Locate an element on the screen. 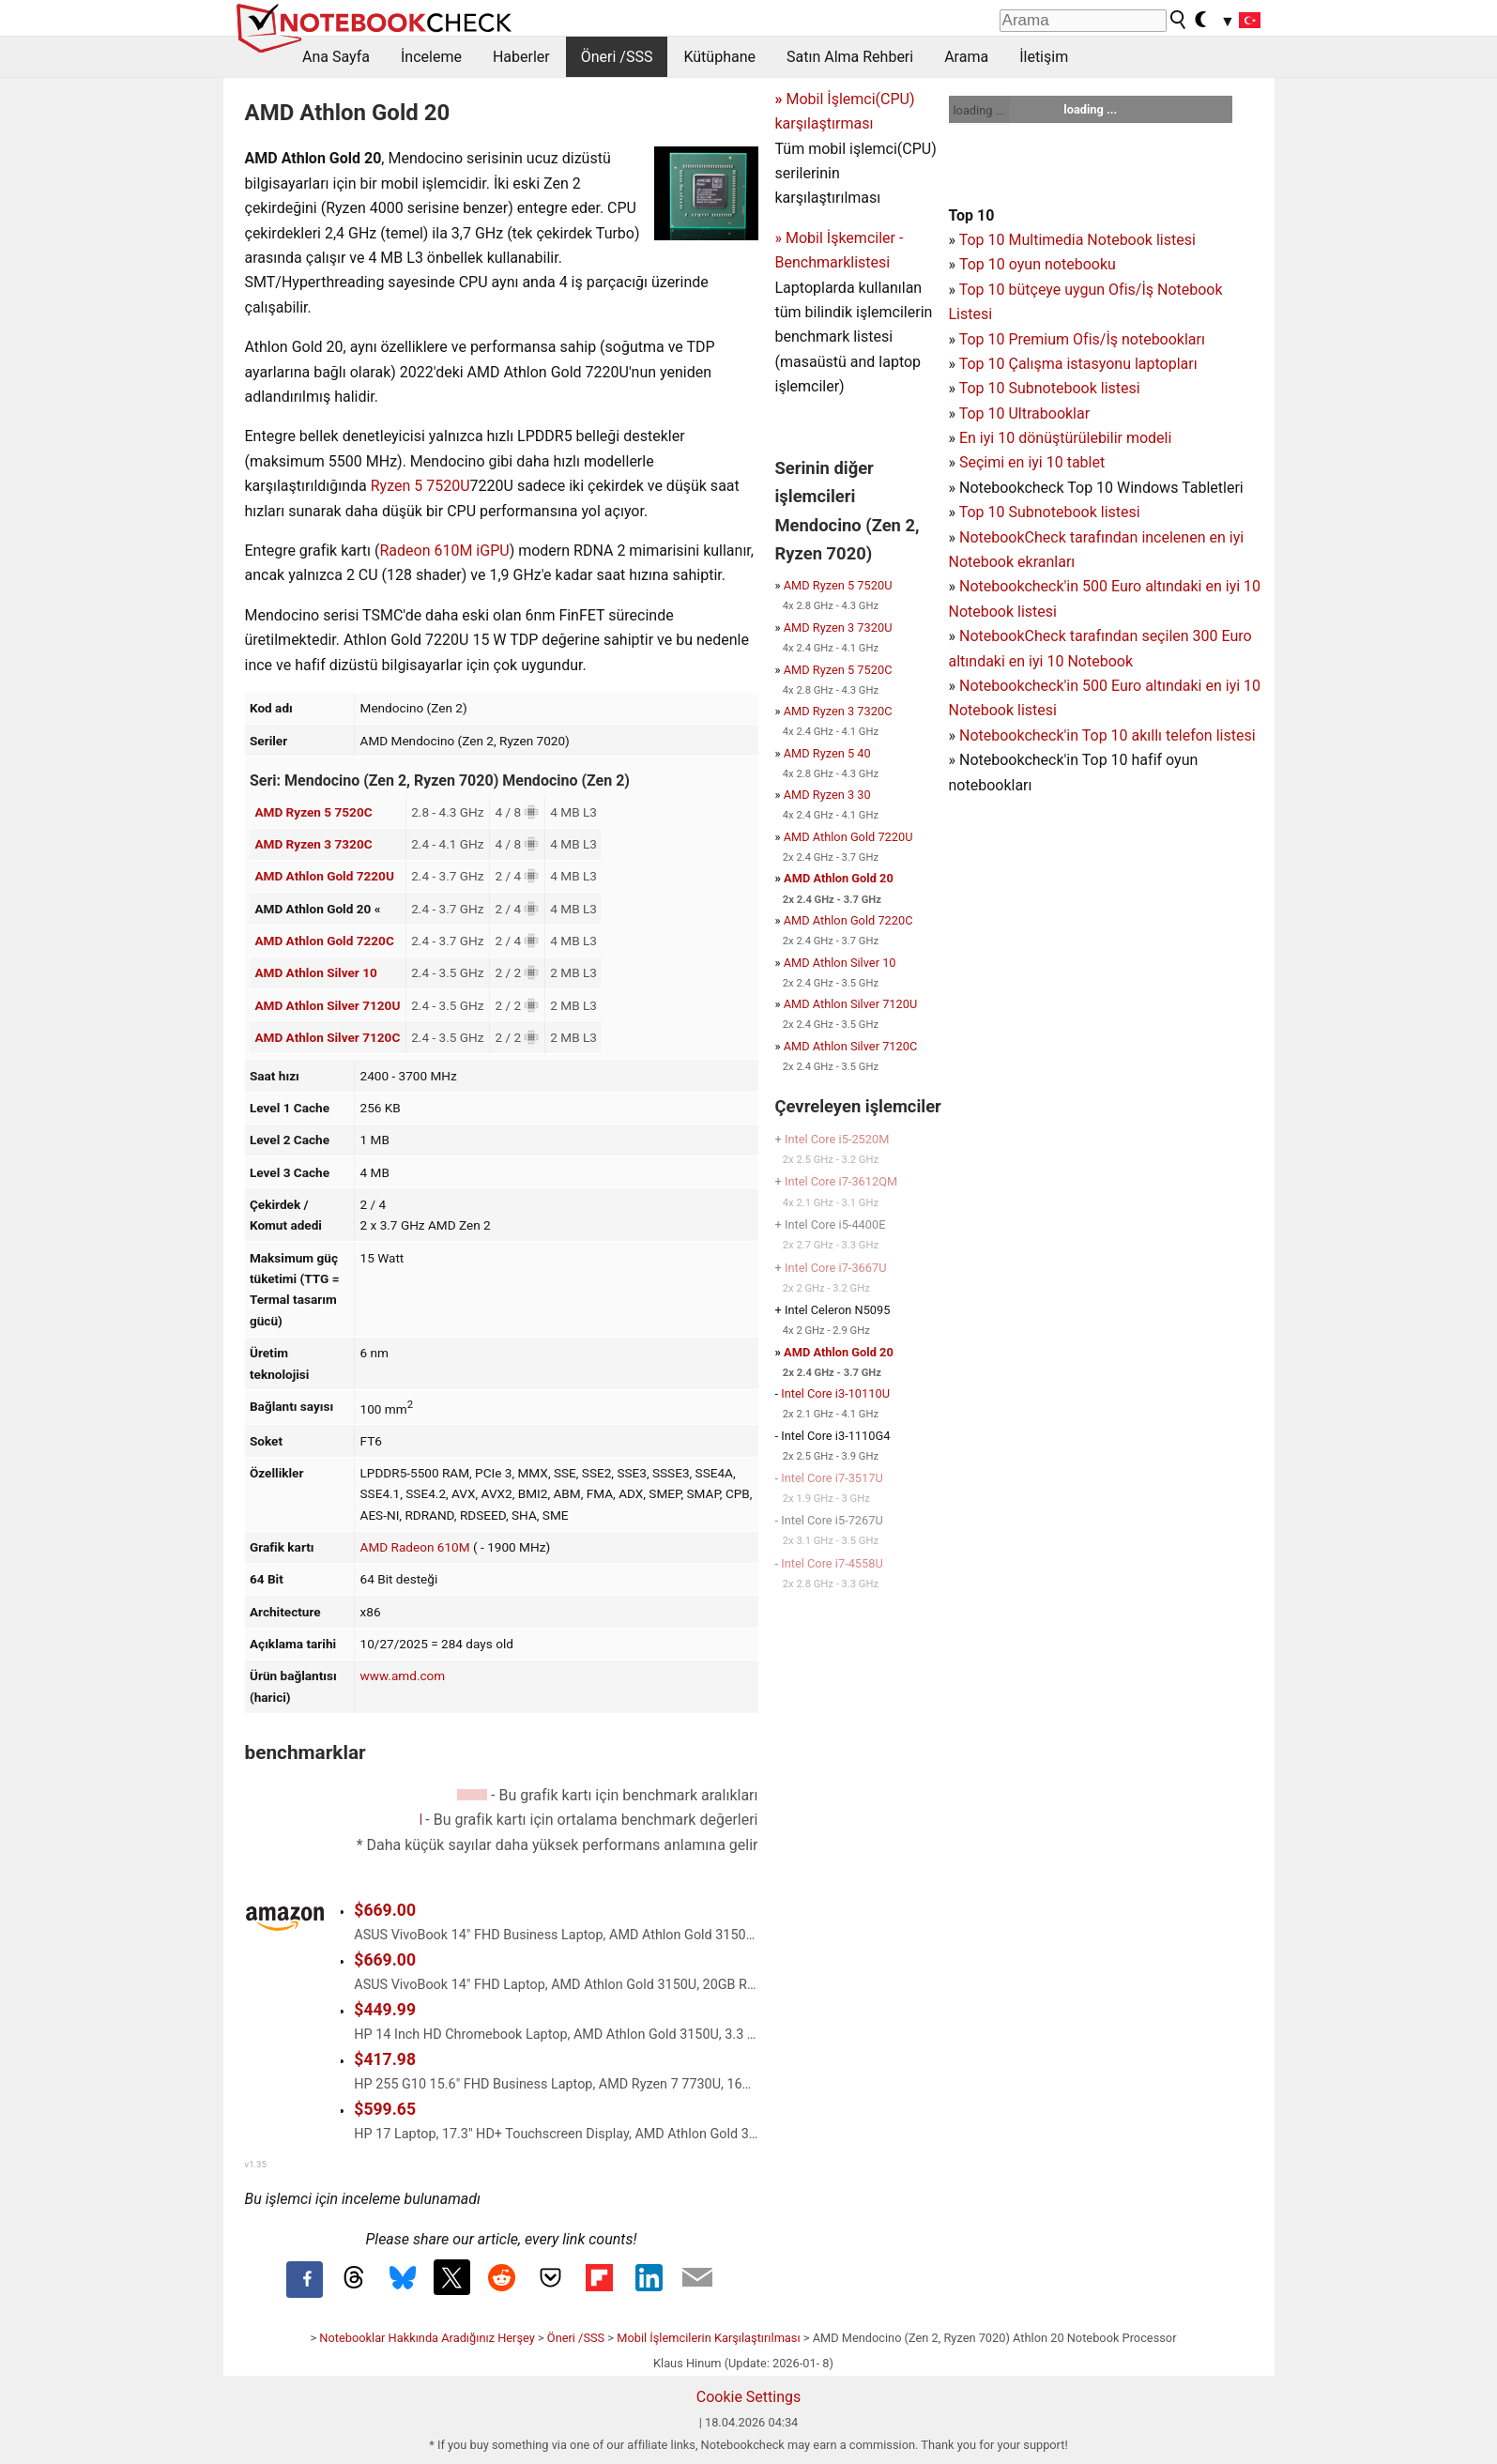 This screenshot has width=1497, height=2464. AMD Ryzen 3 7320U is located at coordinates (838, 627).